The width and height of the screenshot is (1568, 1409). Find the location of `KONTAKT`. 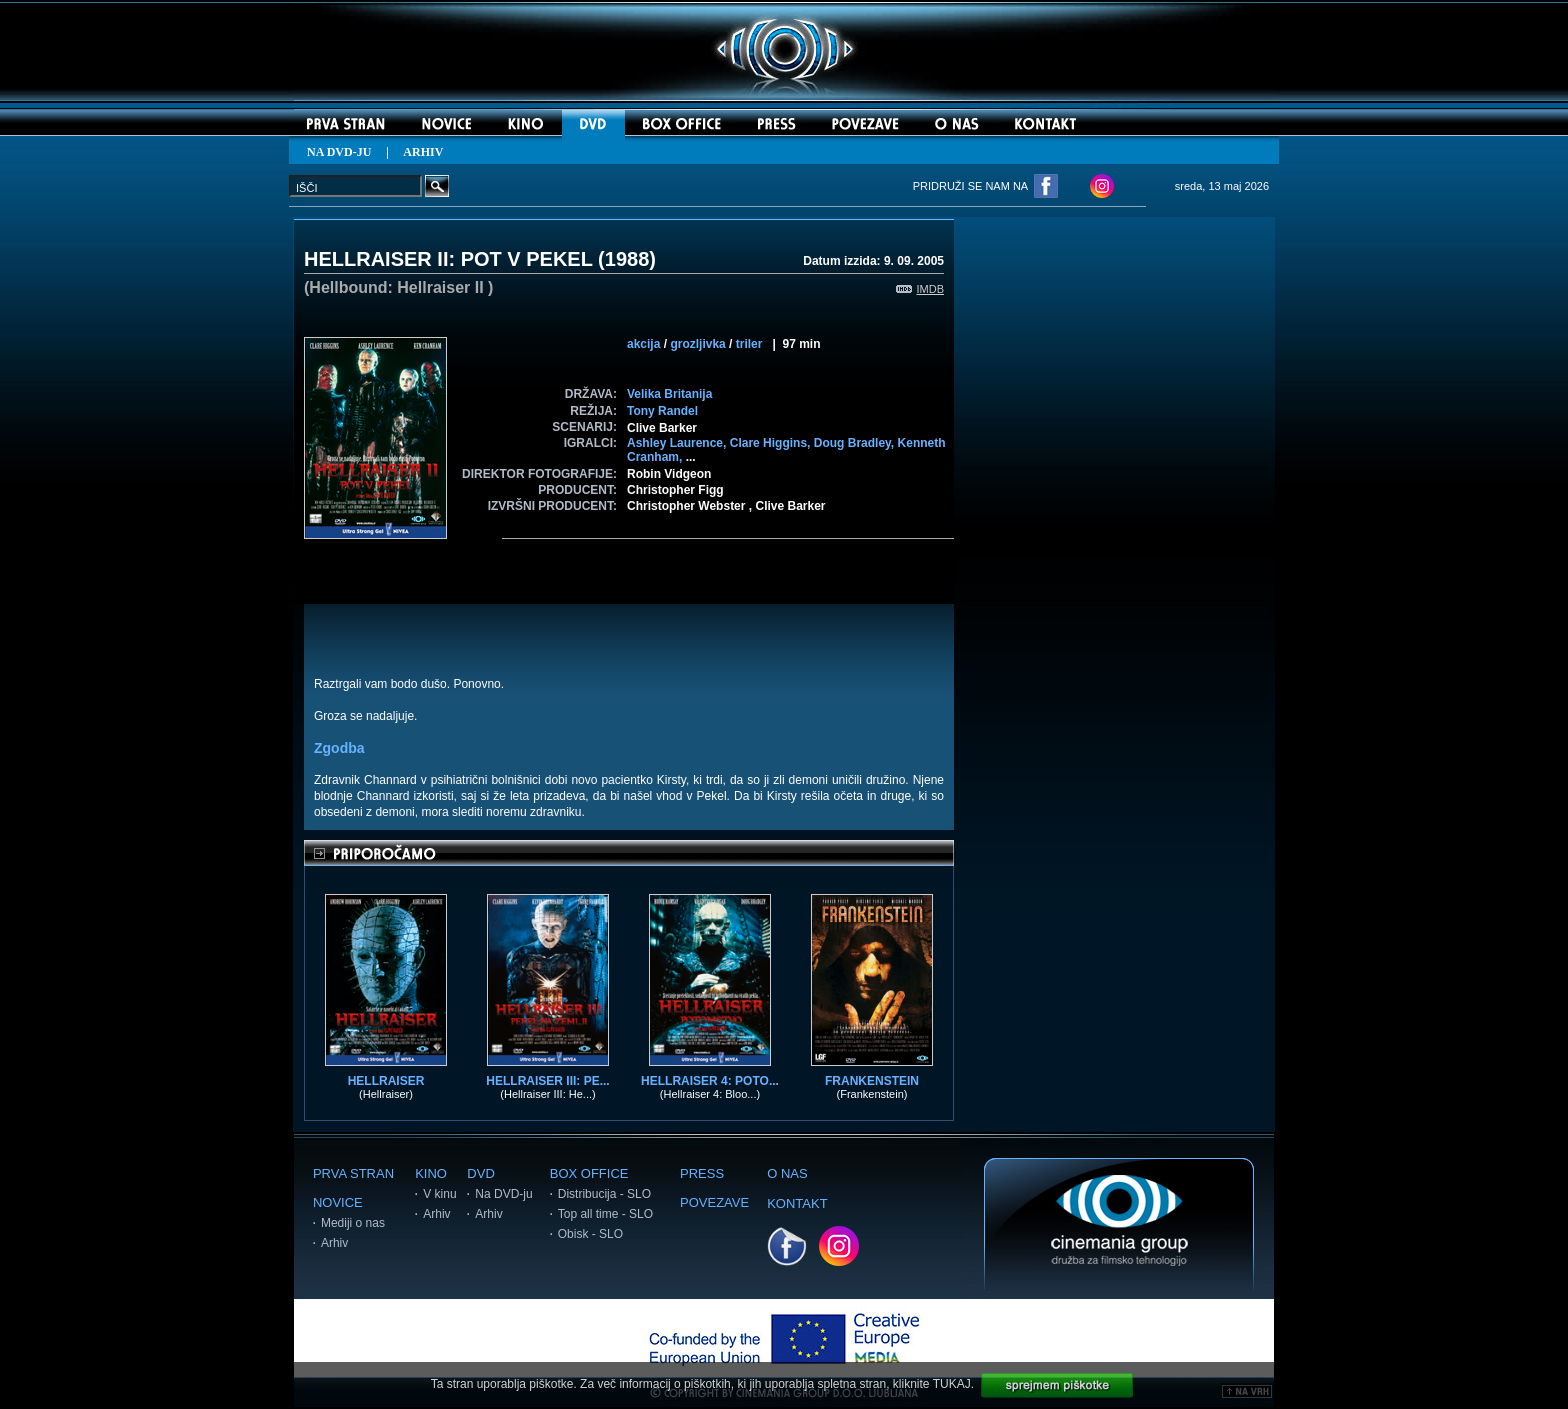

KONTAKT is located at coordinates (797, 1203).